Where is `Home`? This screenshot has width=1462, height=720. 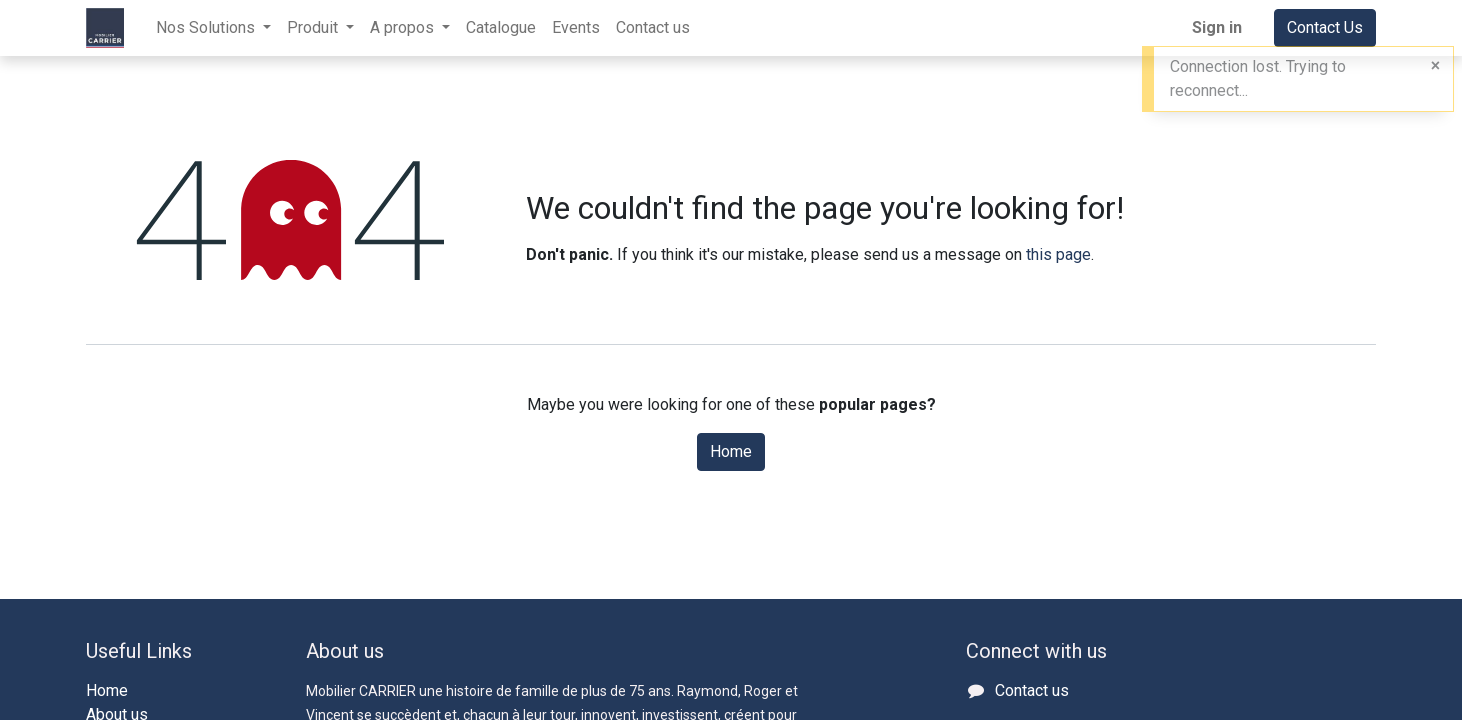
Home is located at coordinates (731, 451).